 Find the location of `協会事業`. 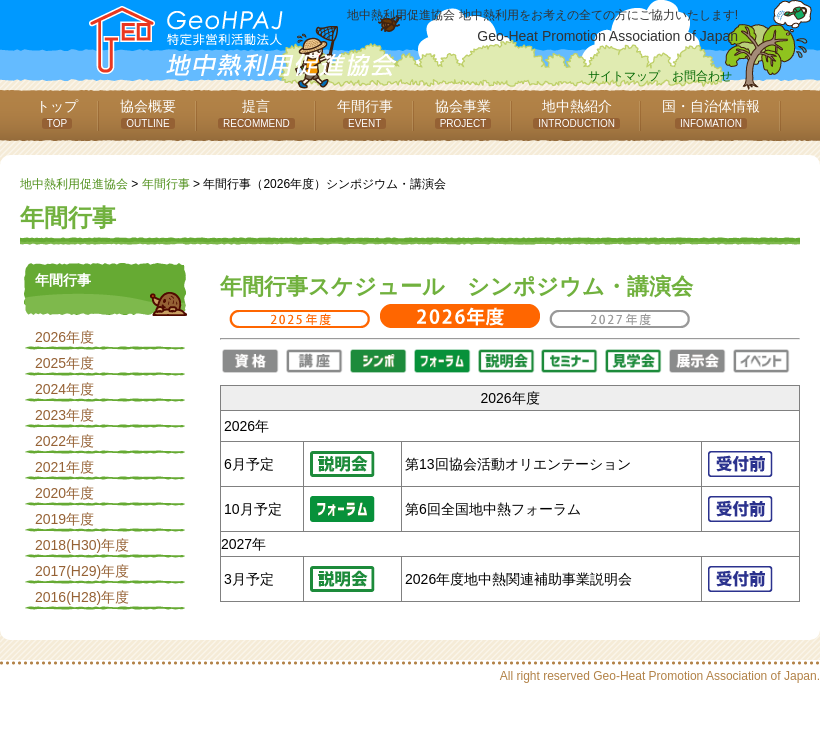

協会事業 is located at coordinates (463, 113).